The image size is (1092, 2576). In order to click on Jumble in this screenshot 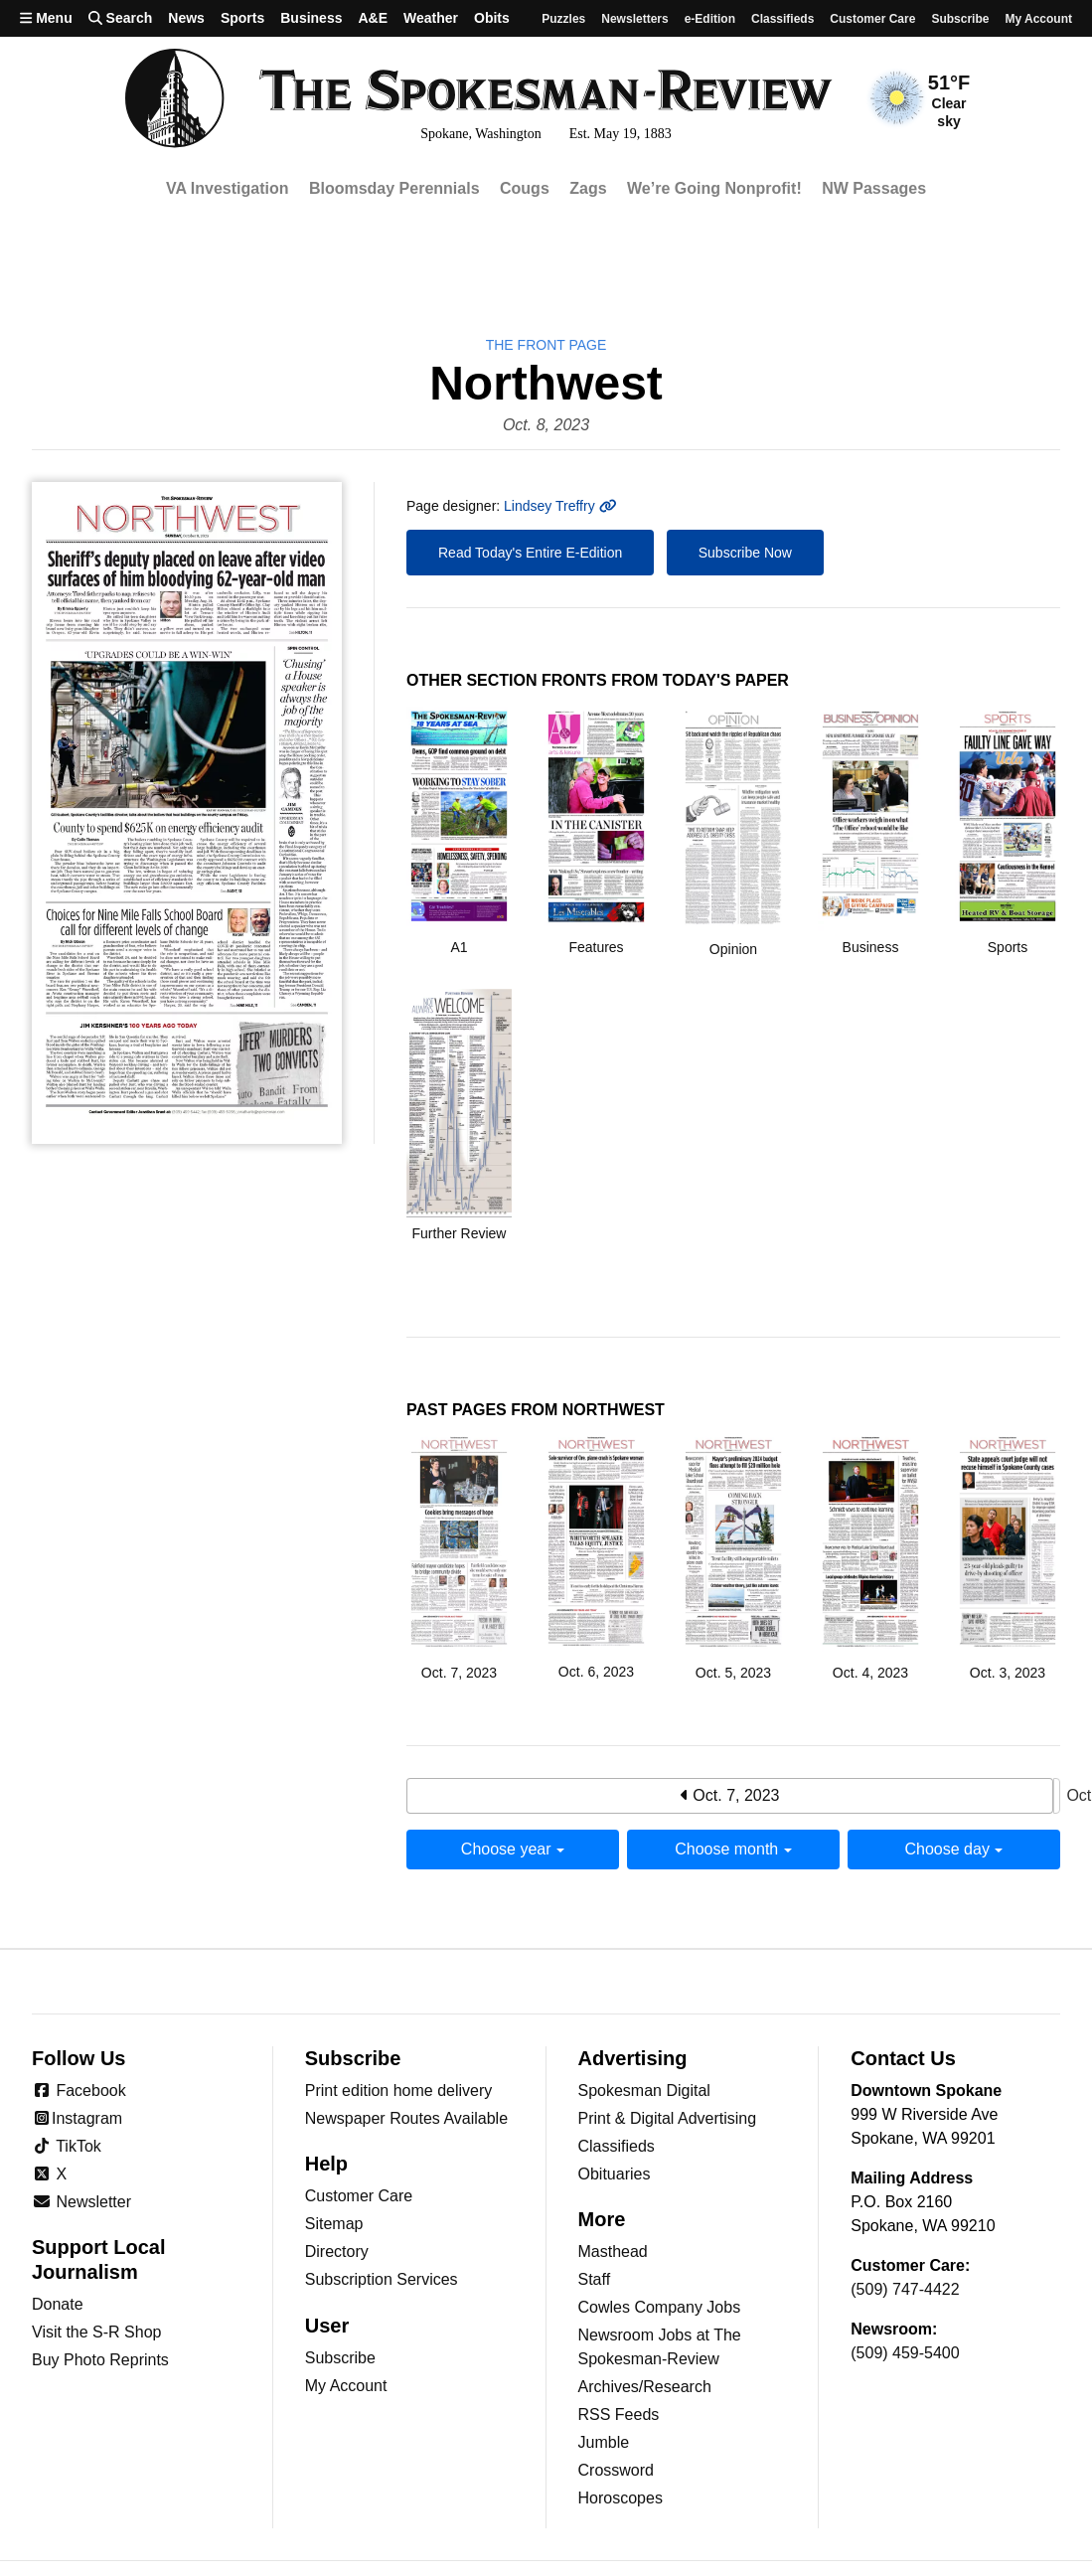, I will do `click(604, 2442)`.